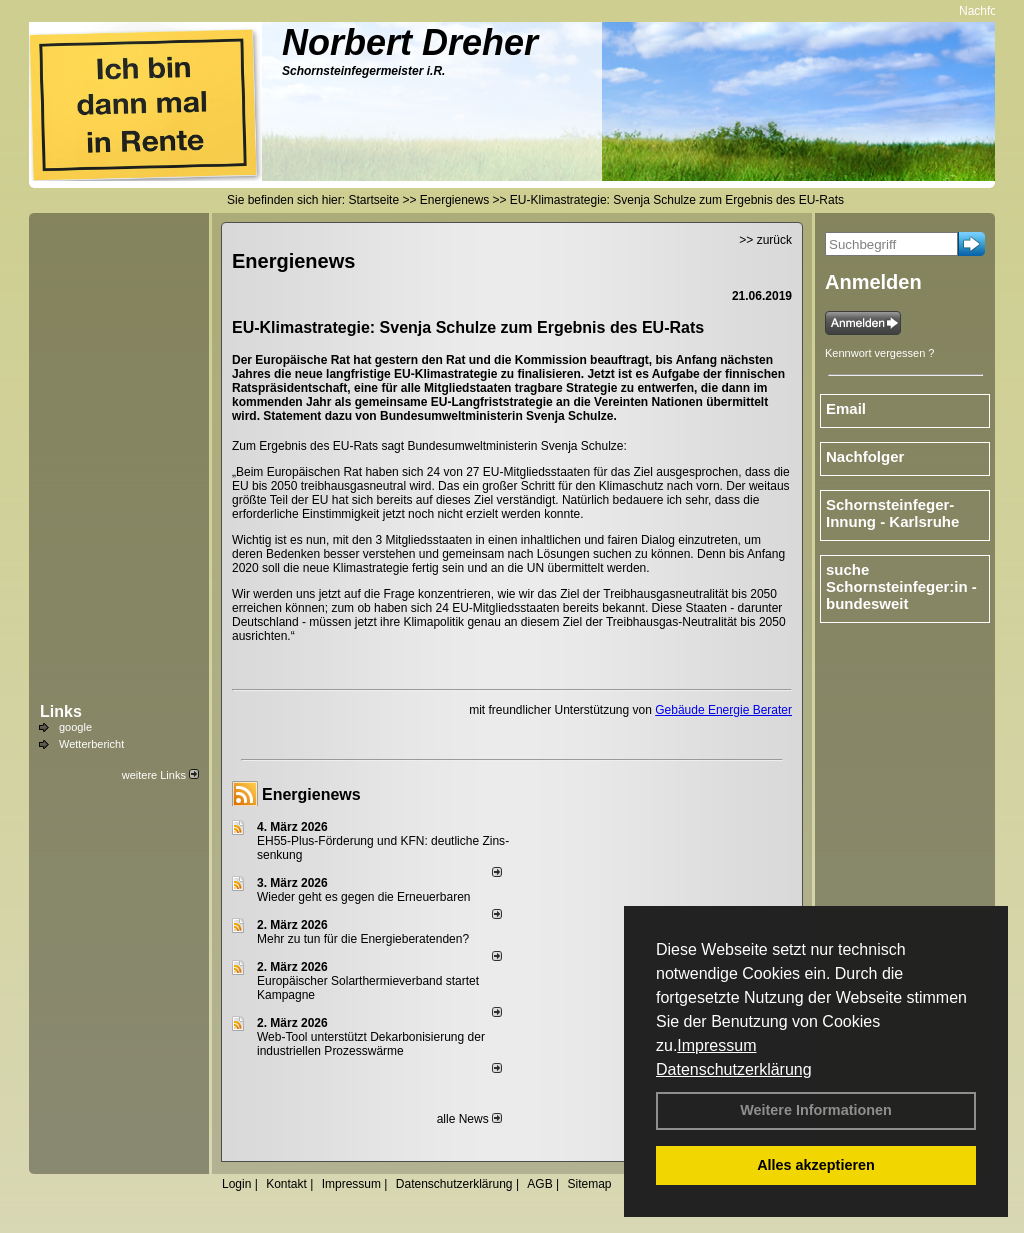 The height and width of the screenshot is (1233, 1024). What do you see at coordinates (469, 1119) in the screenshot?
I see `alle News` at bounding box center [469, 1119].